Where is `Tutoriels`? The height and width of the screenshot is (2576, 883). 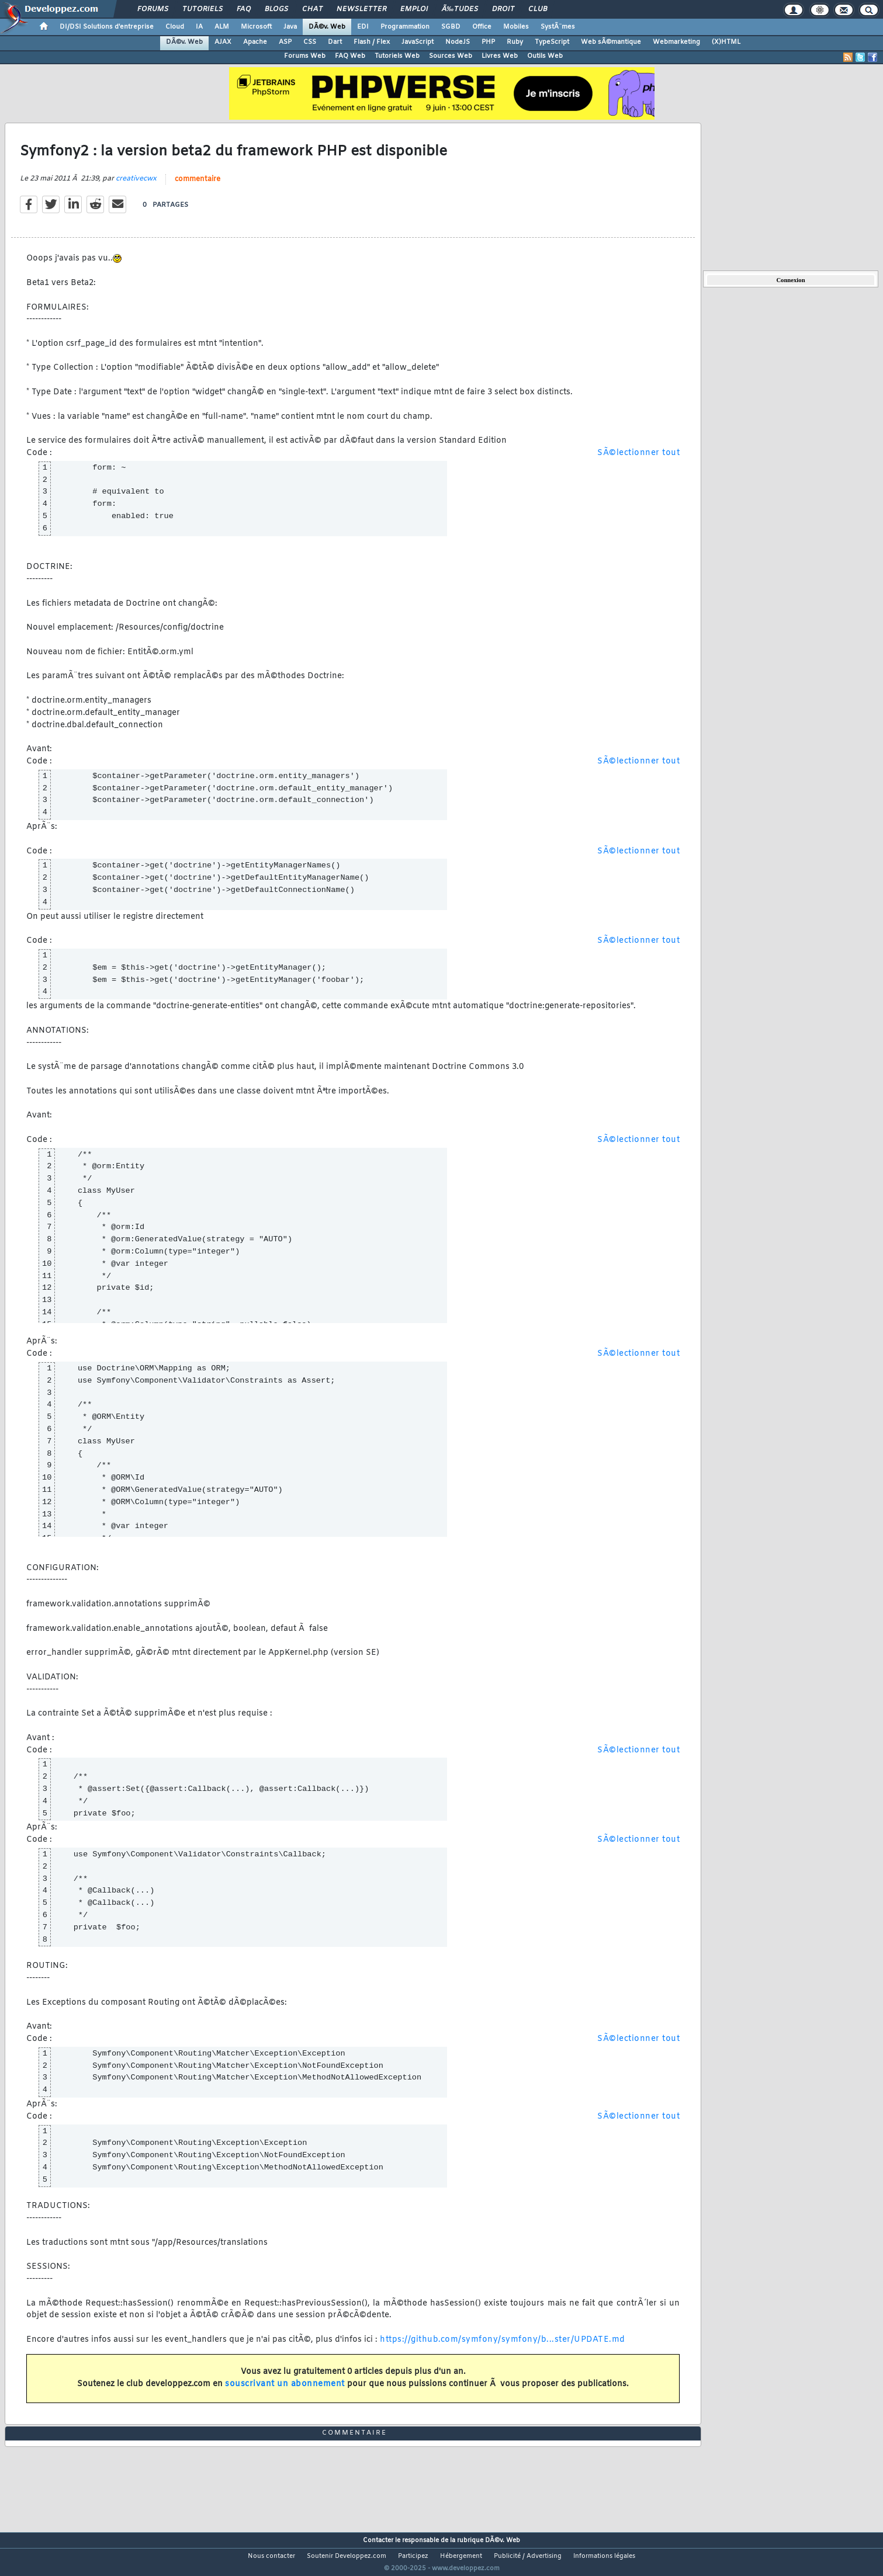 Tutoriels is located at coordinates (202, 9).